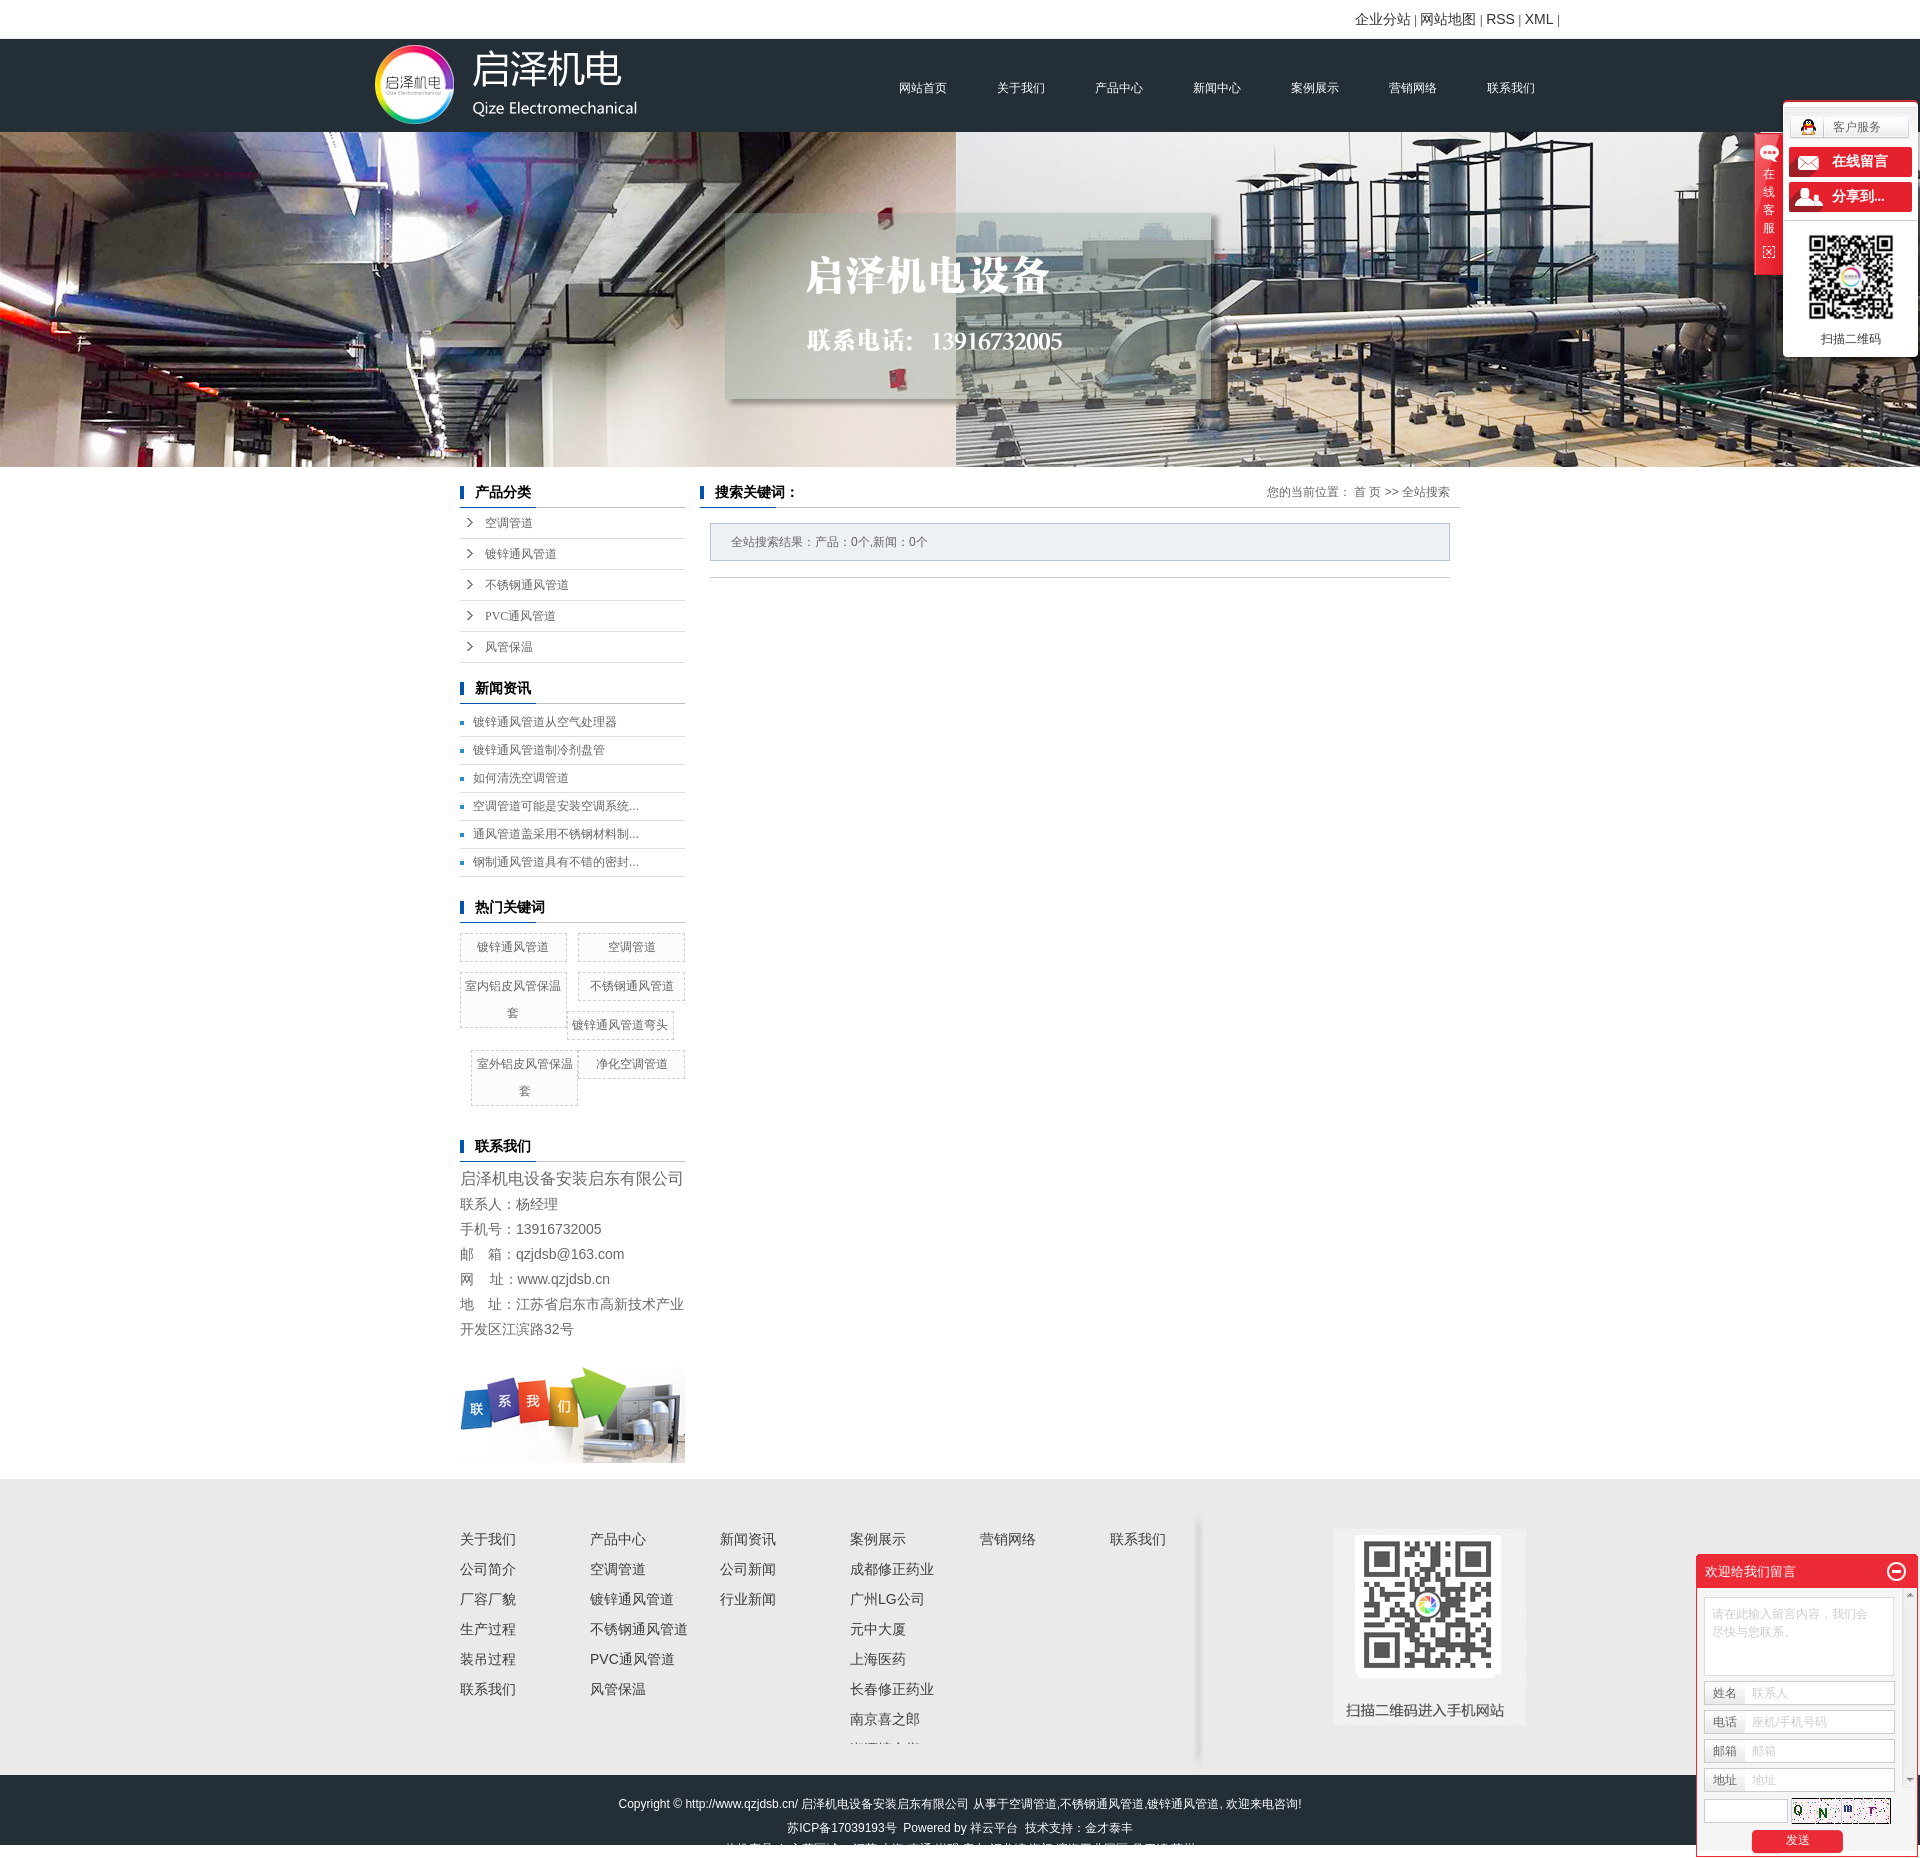  What do you see at coordinates (1021, 88) in the screenshot?
I see `关于我们` at bounding box center [1021, 88].